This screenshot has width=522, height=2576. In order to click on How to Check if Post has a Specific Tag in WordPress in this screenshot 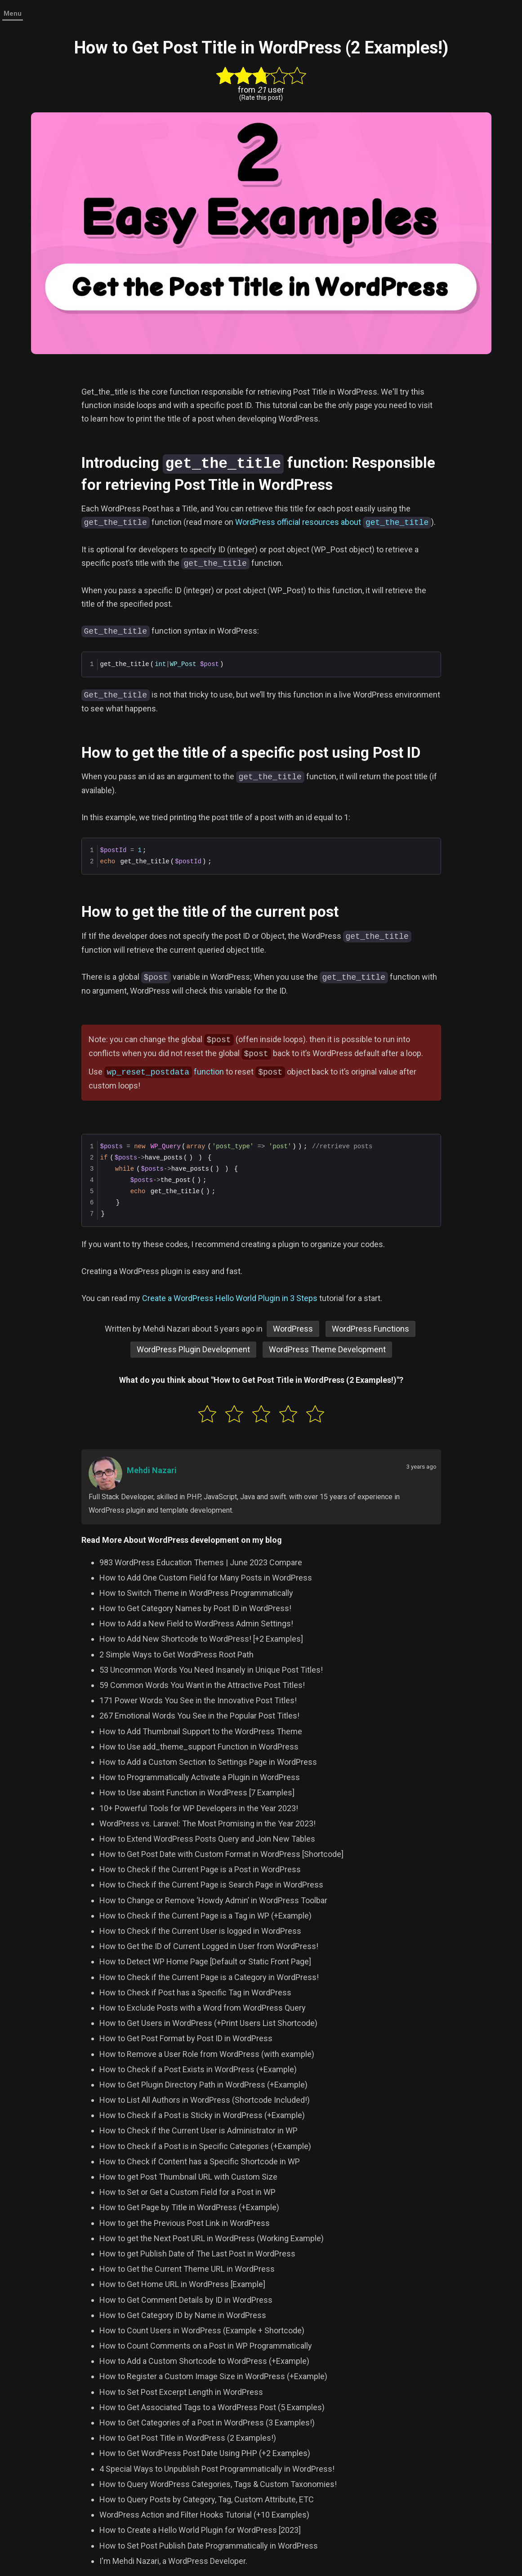, I will do `click(195, 1991)`.